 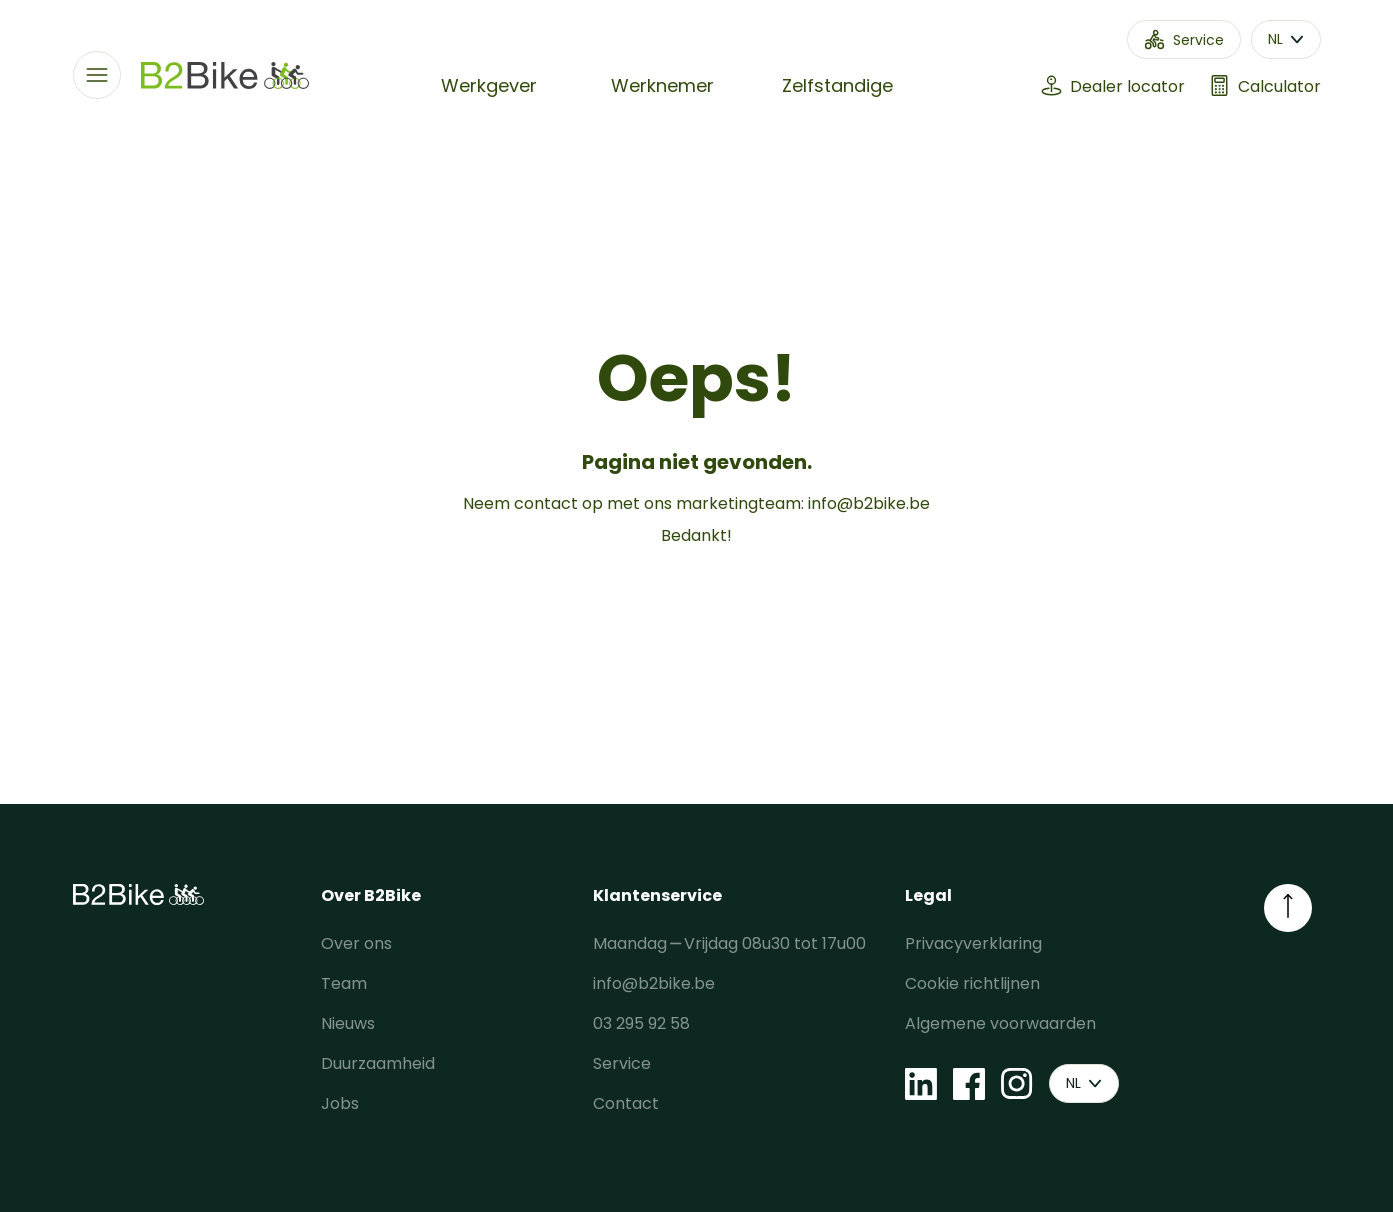 What do you see at coordinates (622, 1063) in the screenshot?
I see `Service` at bounding box center [622, 1063].